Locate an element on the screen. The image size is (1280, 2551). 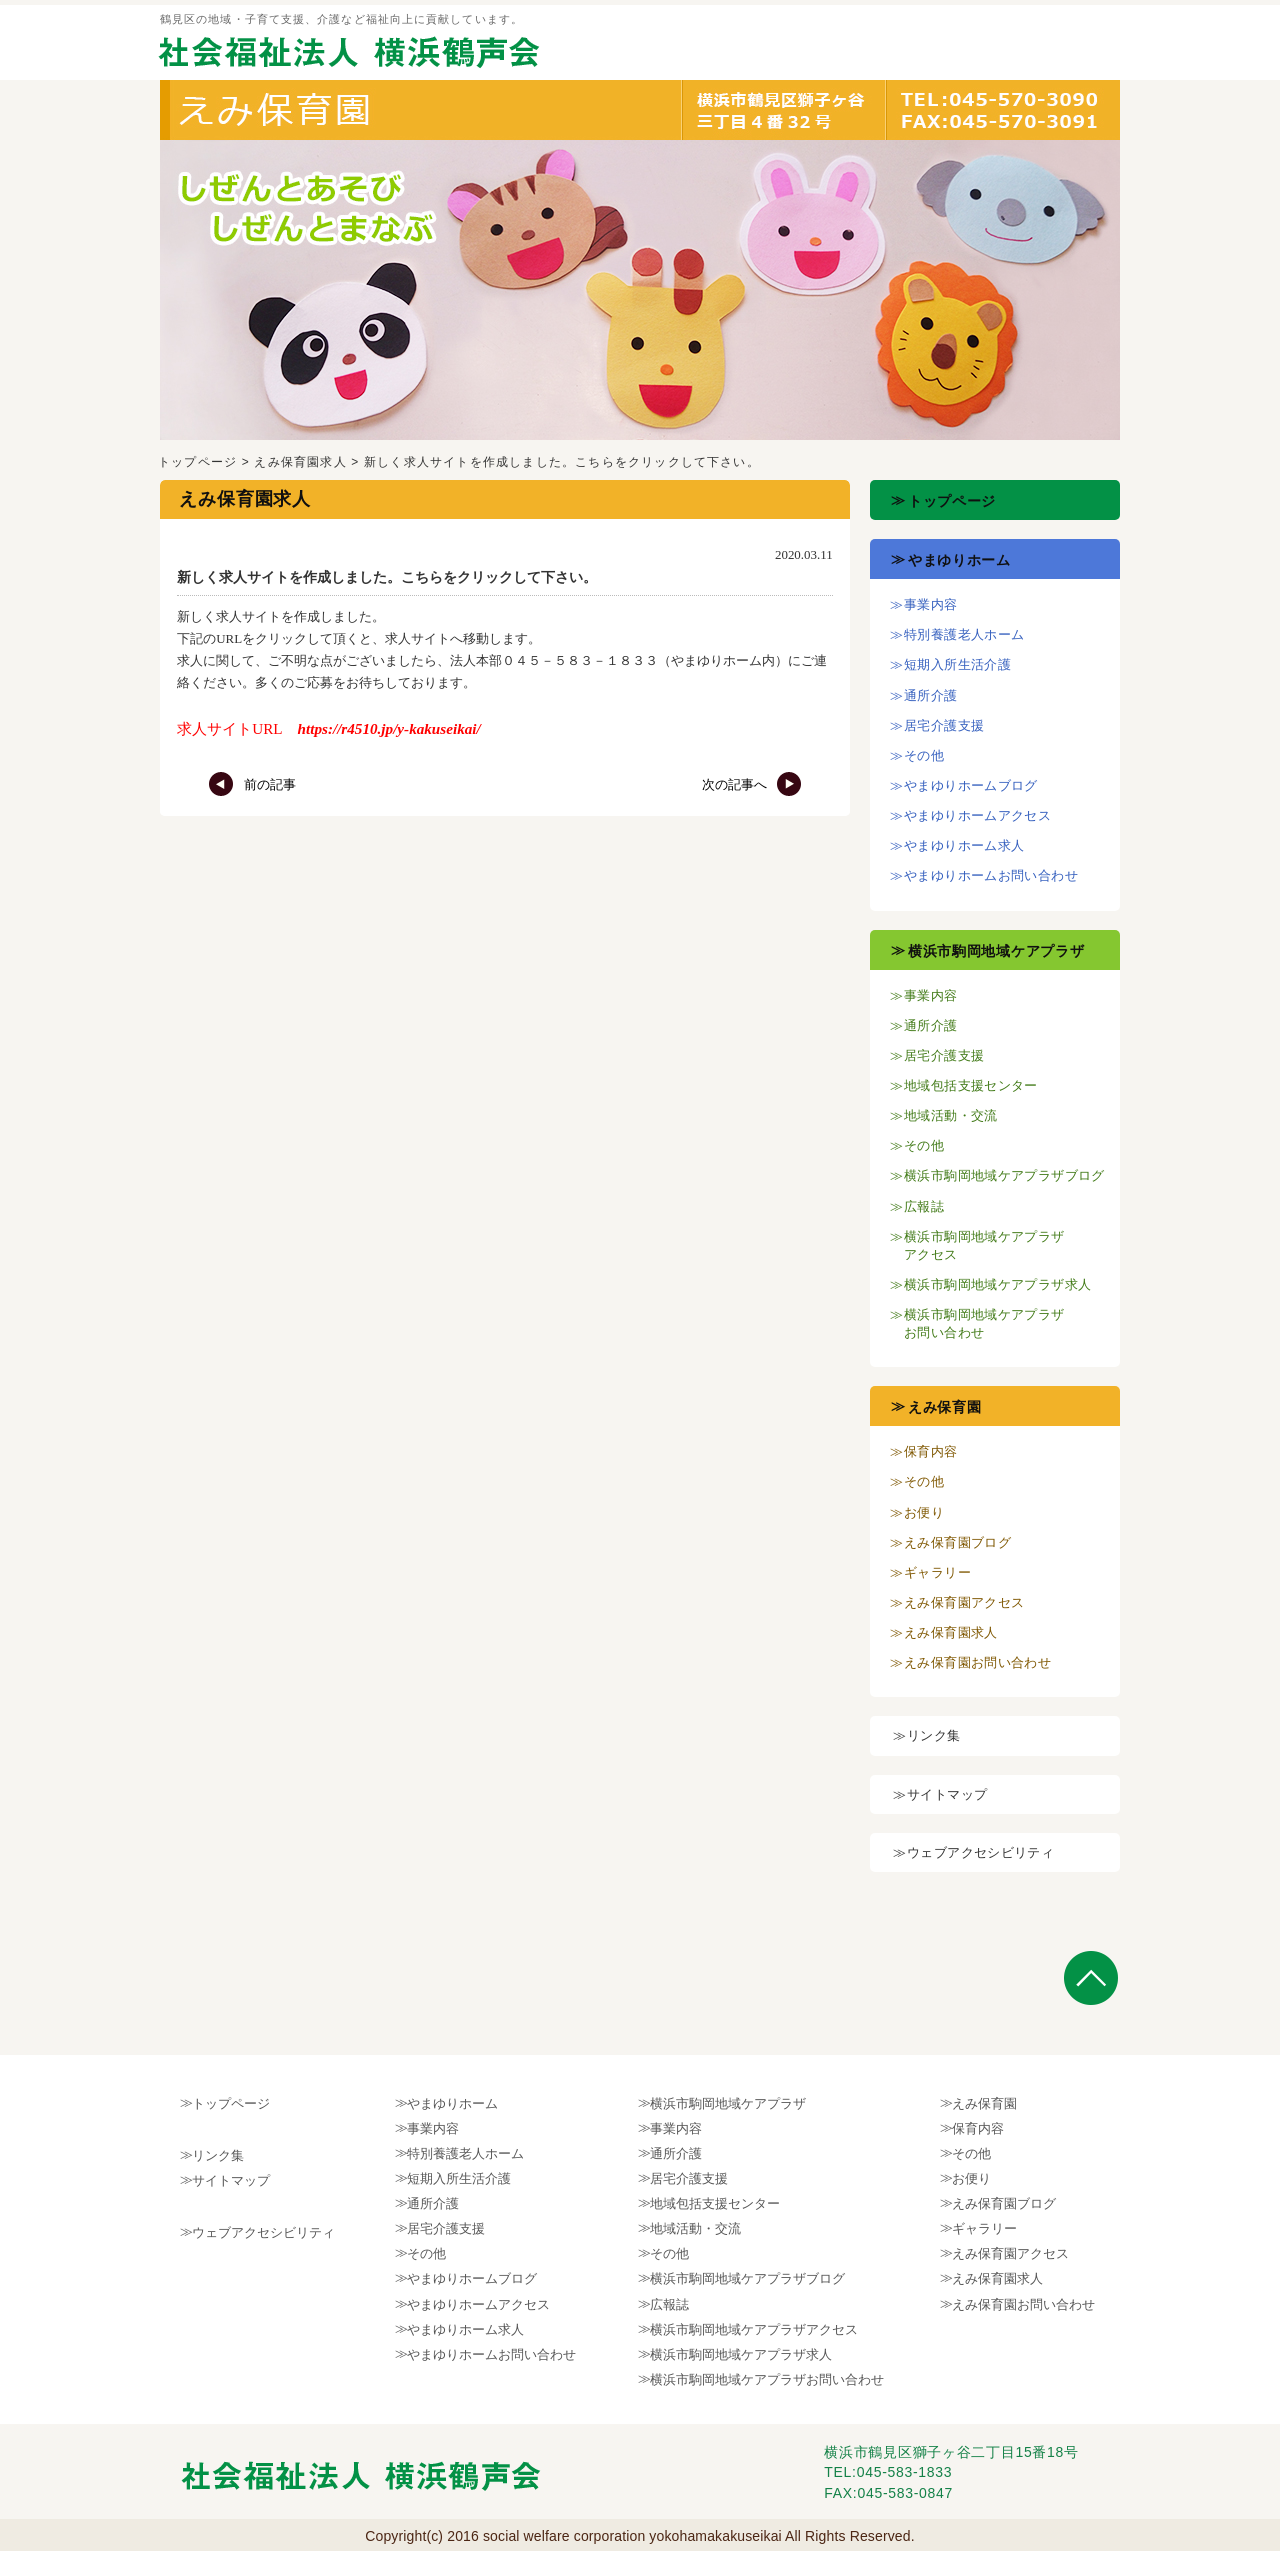
特別養護老人ホーム is located at coordinates (964, 634).